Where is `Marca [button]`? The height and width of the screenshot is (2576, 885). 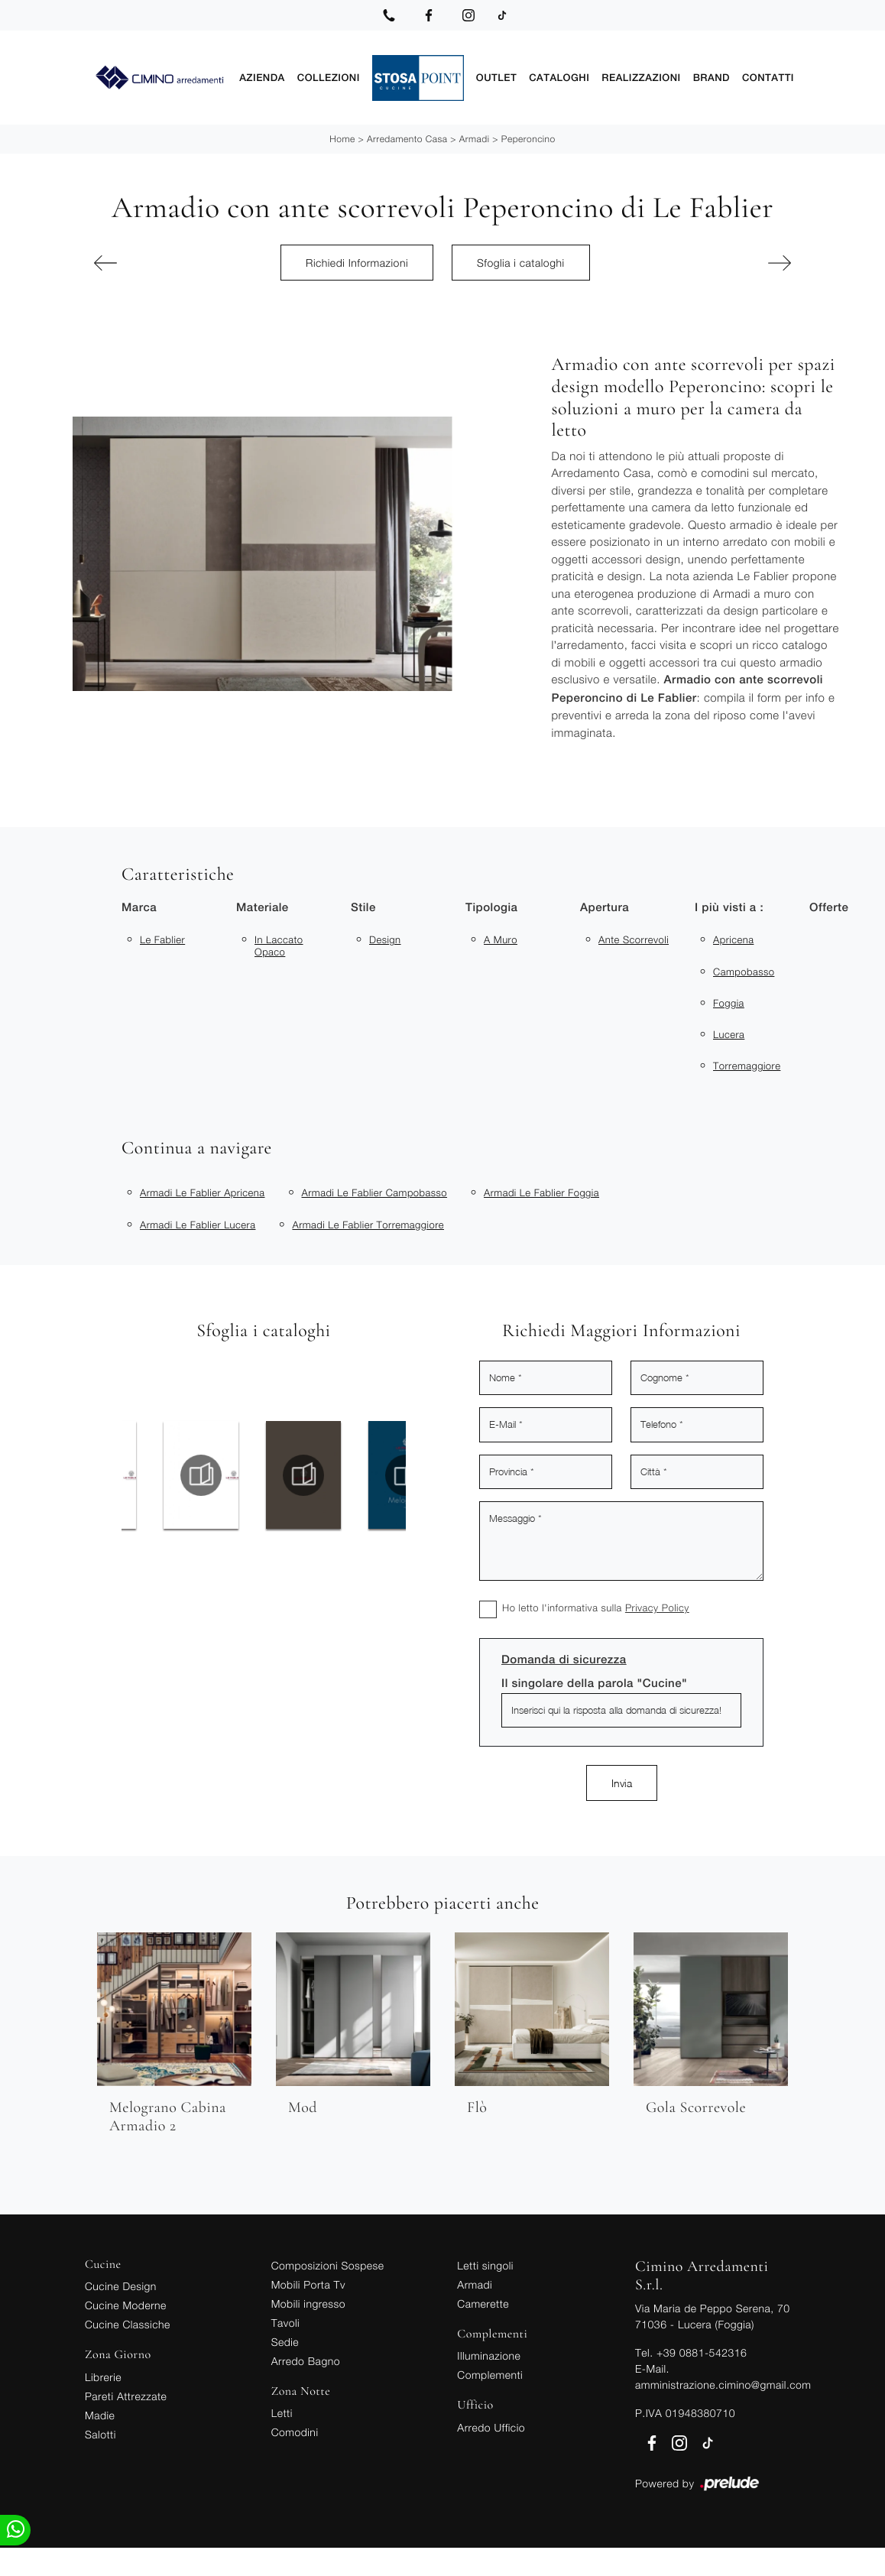 Marca [button] is located at coordinates (139, 905).